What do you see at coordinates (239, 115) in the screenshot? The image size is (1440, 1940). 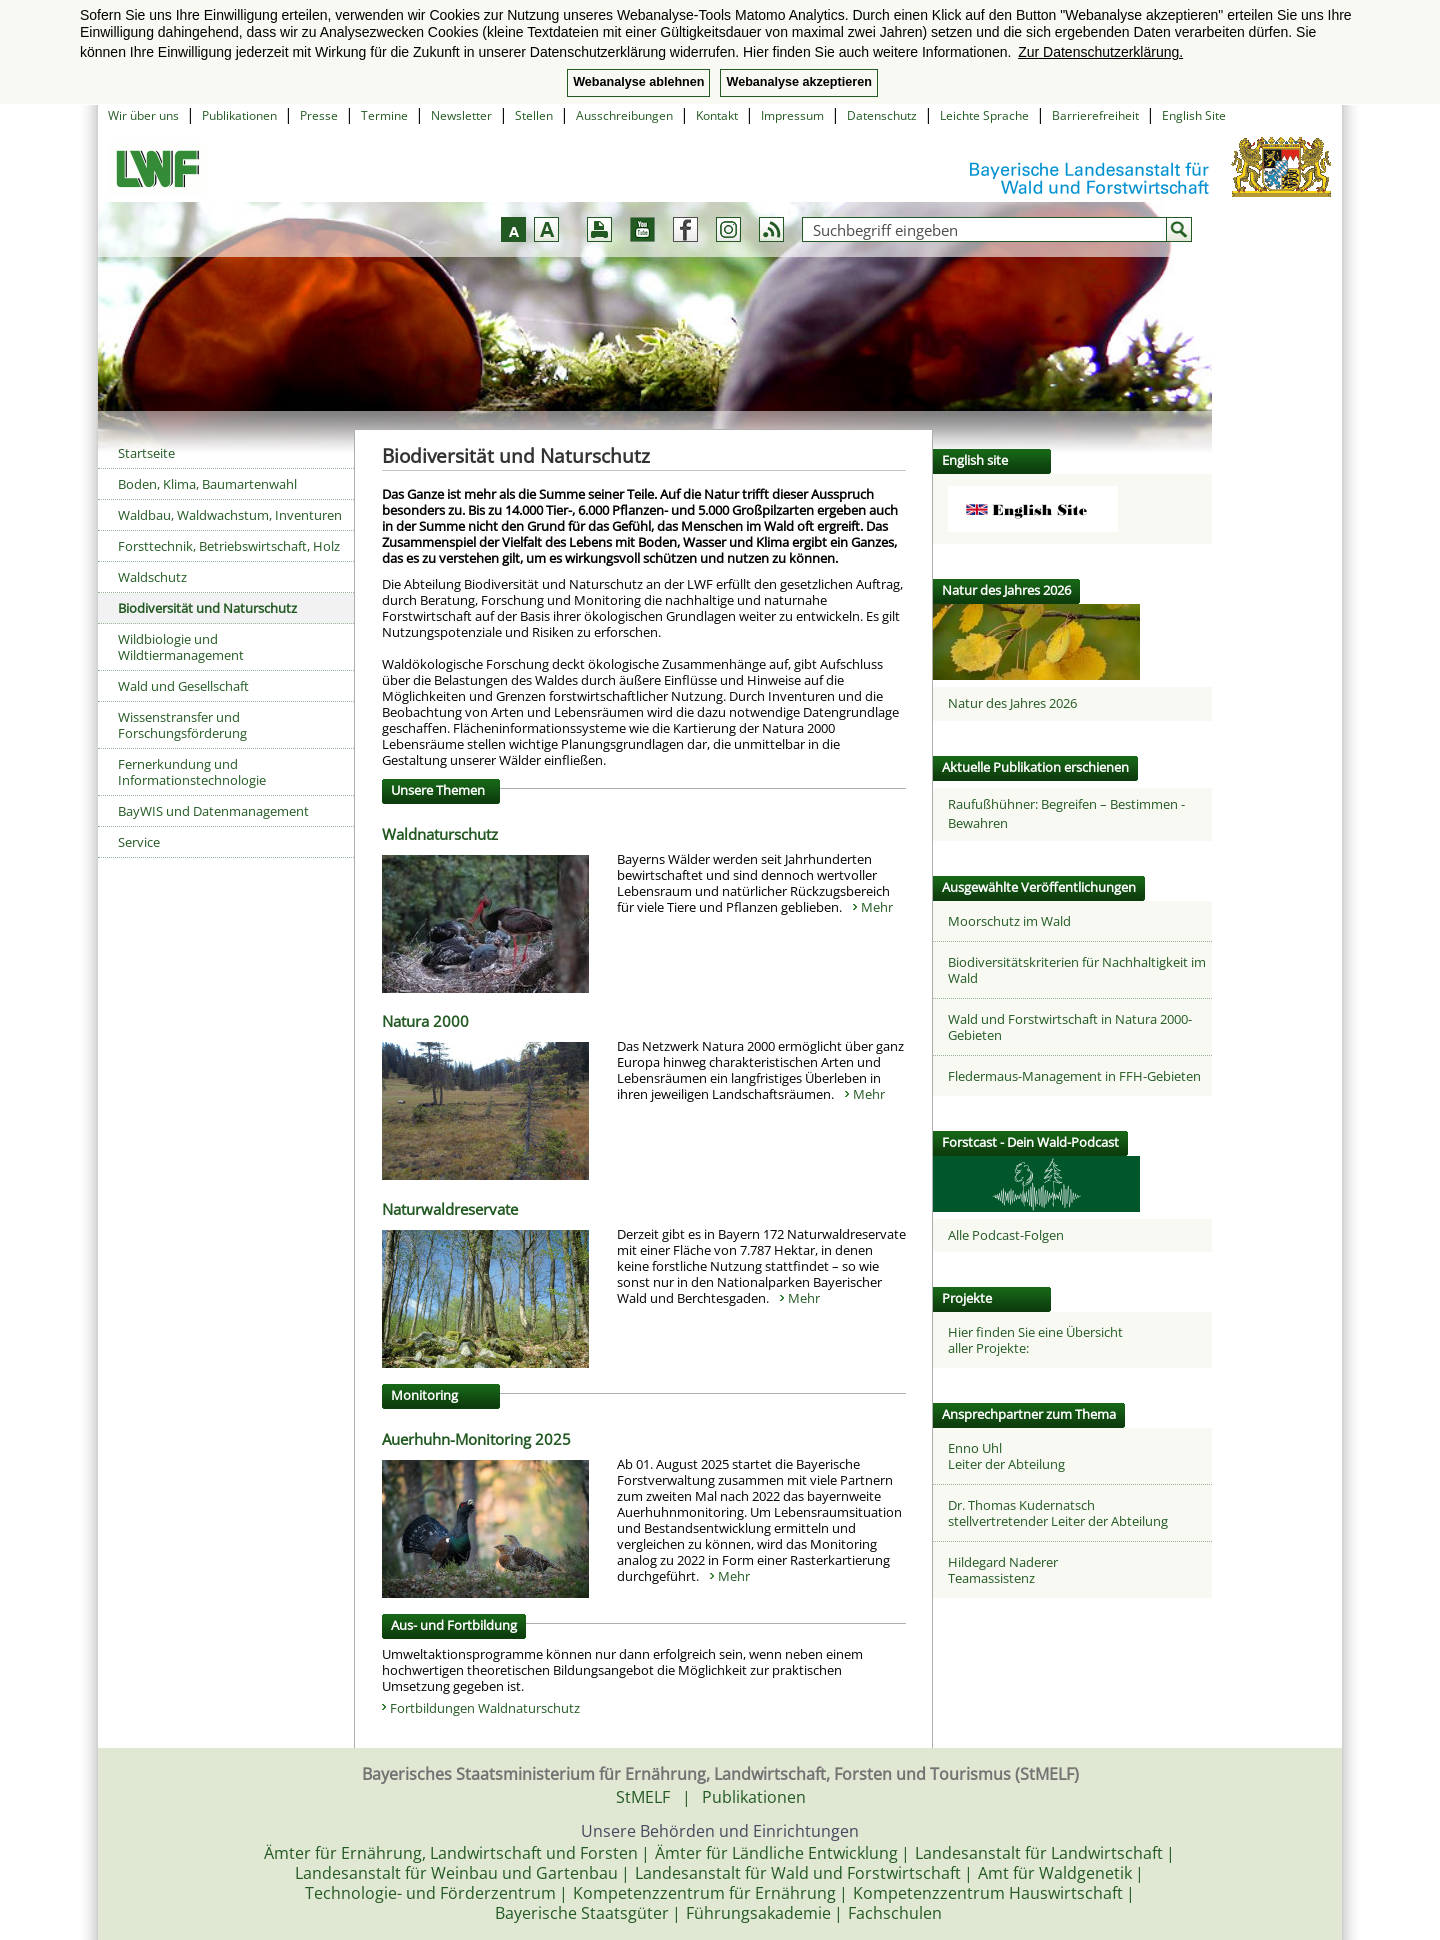 I see `Publikationen` at bounding box center [239, 115].